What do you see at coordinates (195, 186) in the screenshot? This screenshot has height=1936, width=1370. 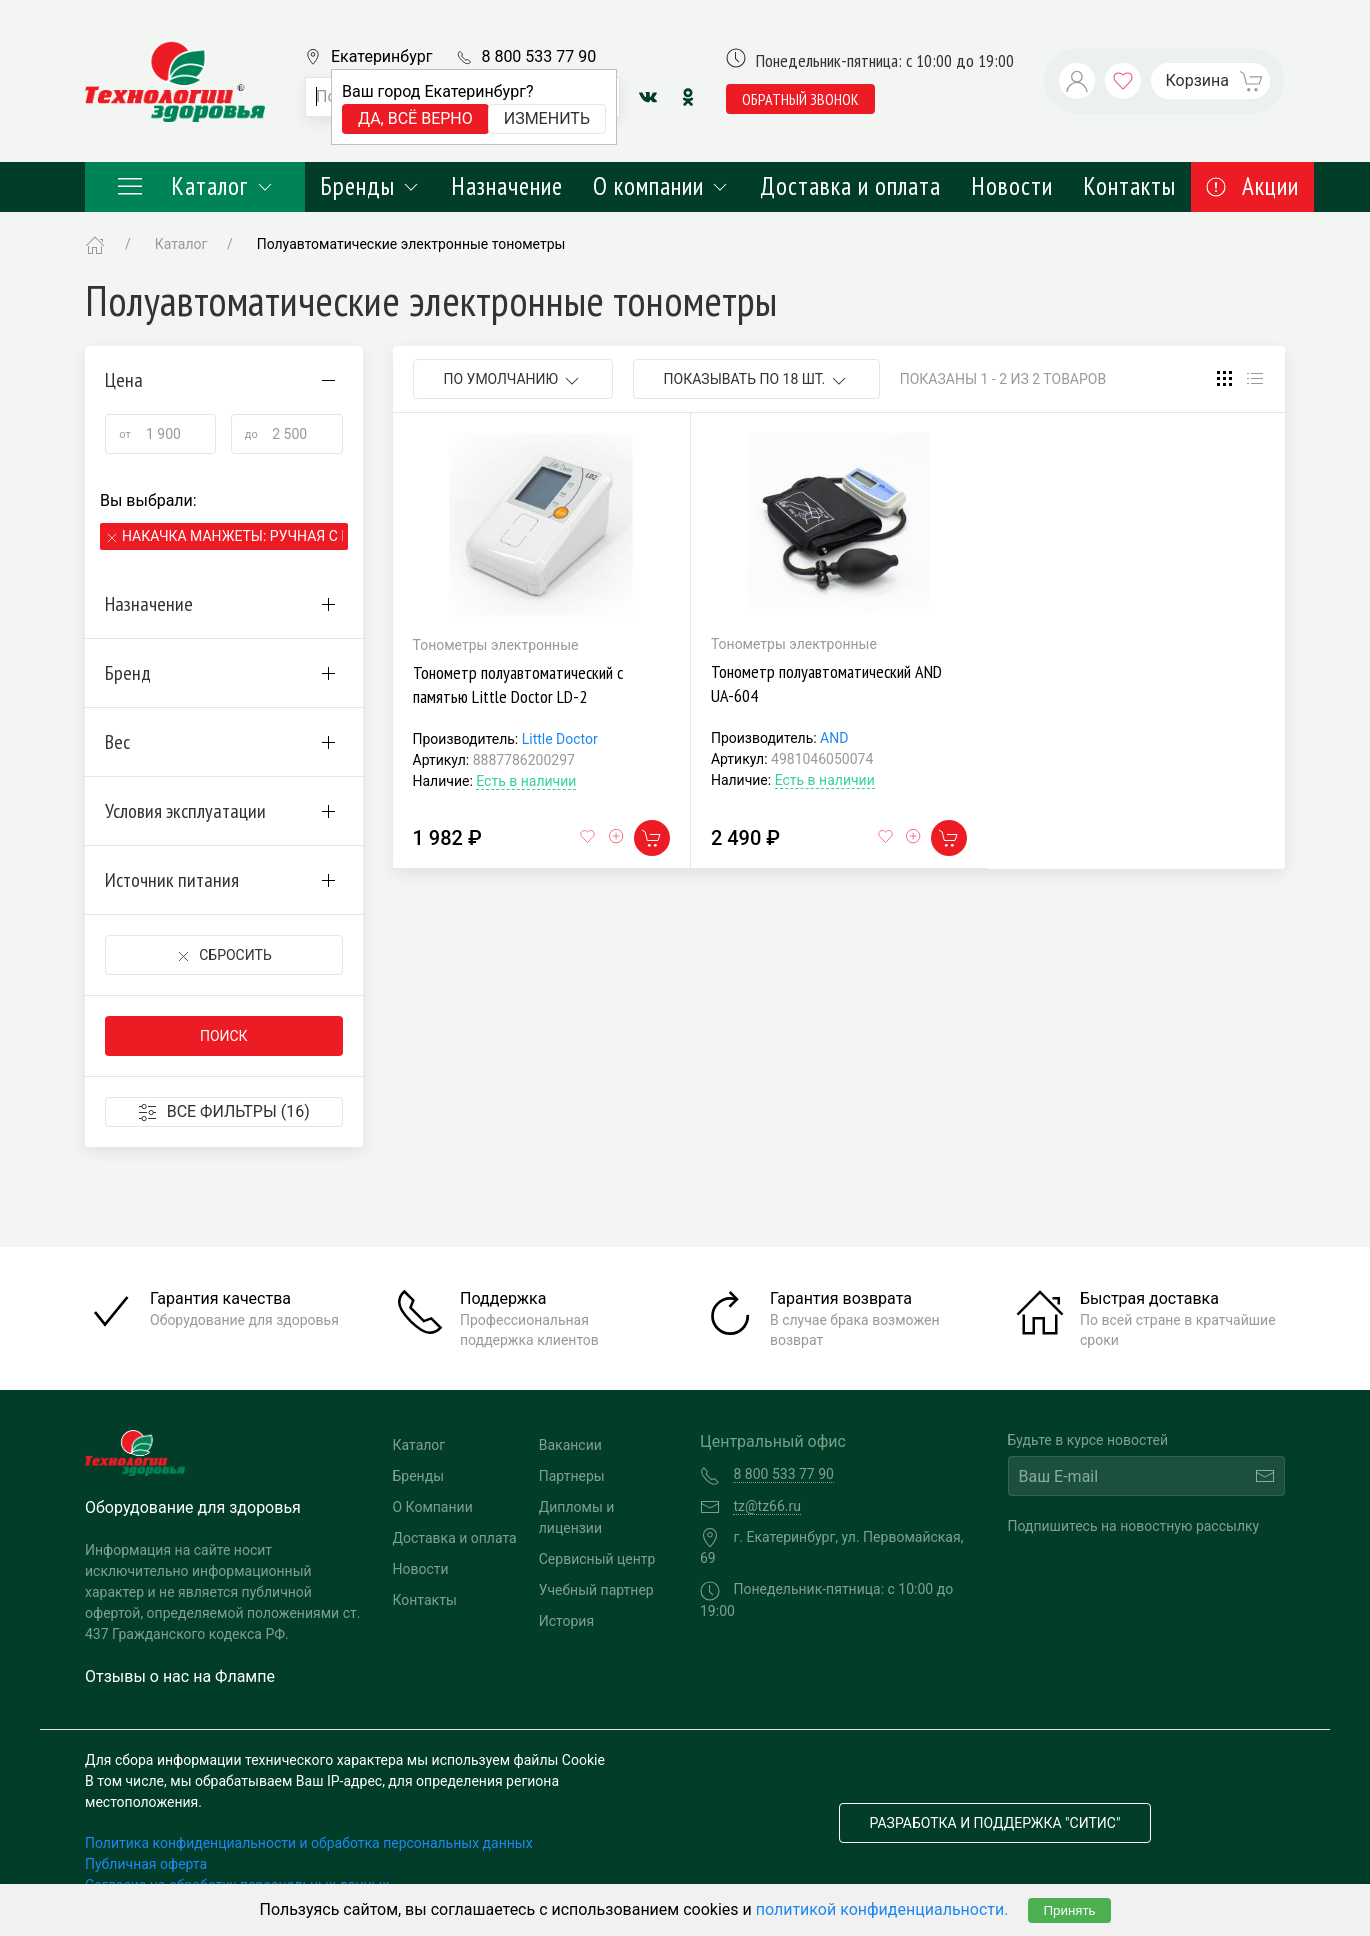 I see `Каталог` at bounding box center [195, 186].